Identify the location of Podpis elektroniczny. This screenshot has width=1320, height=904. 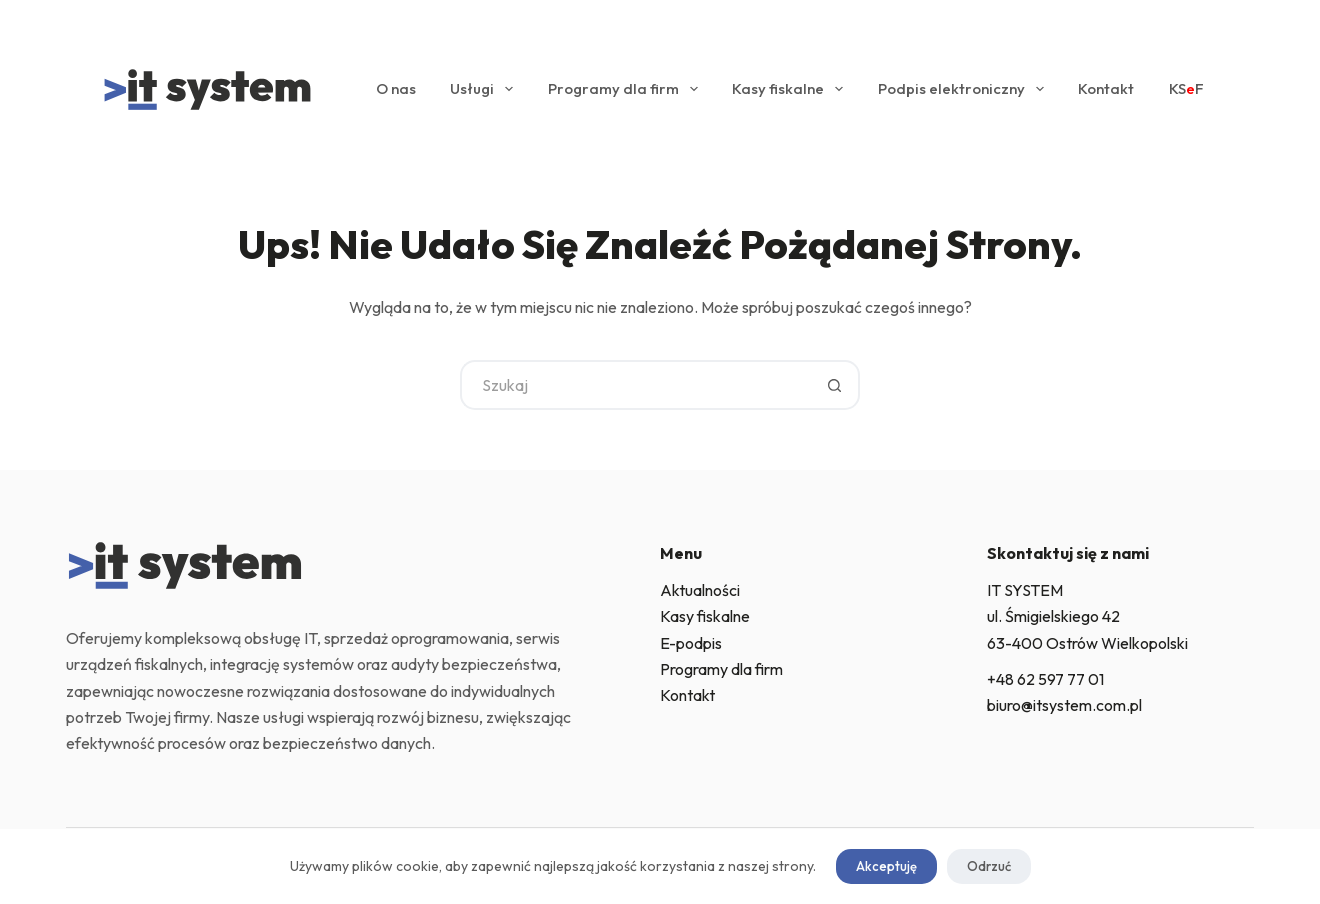
(965, 89).